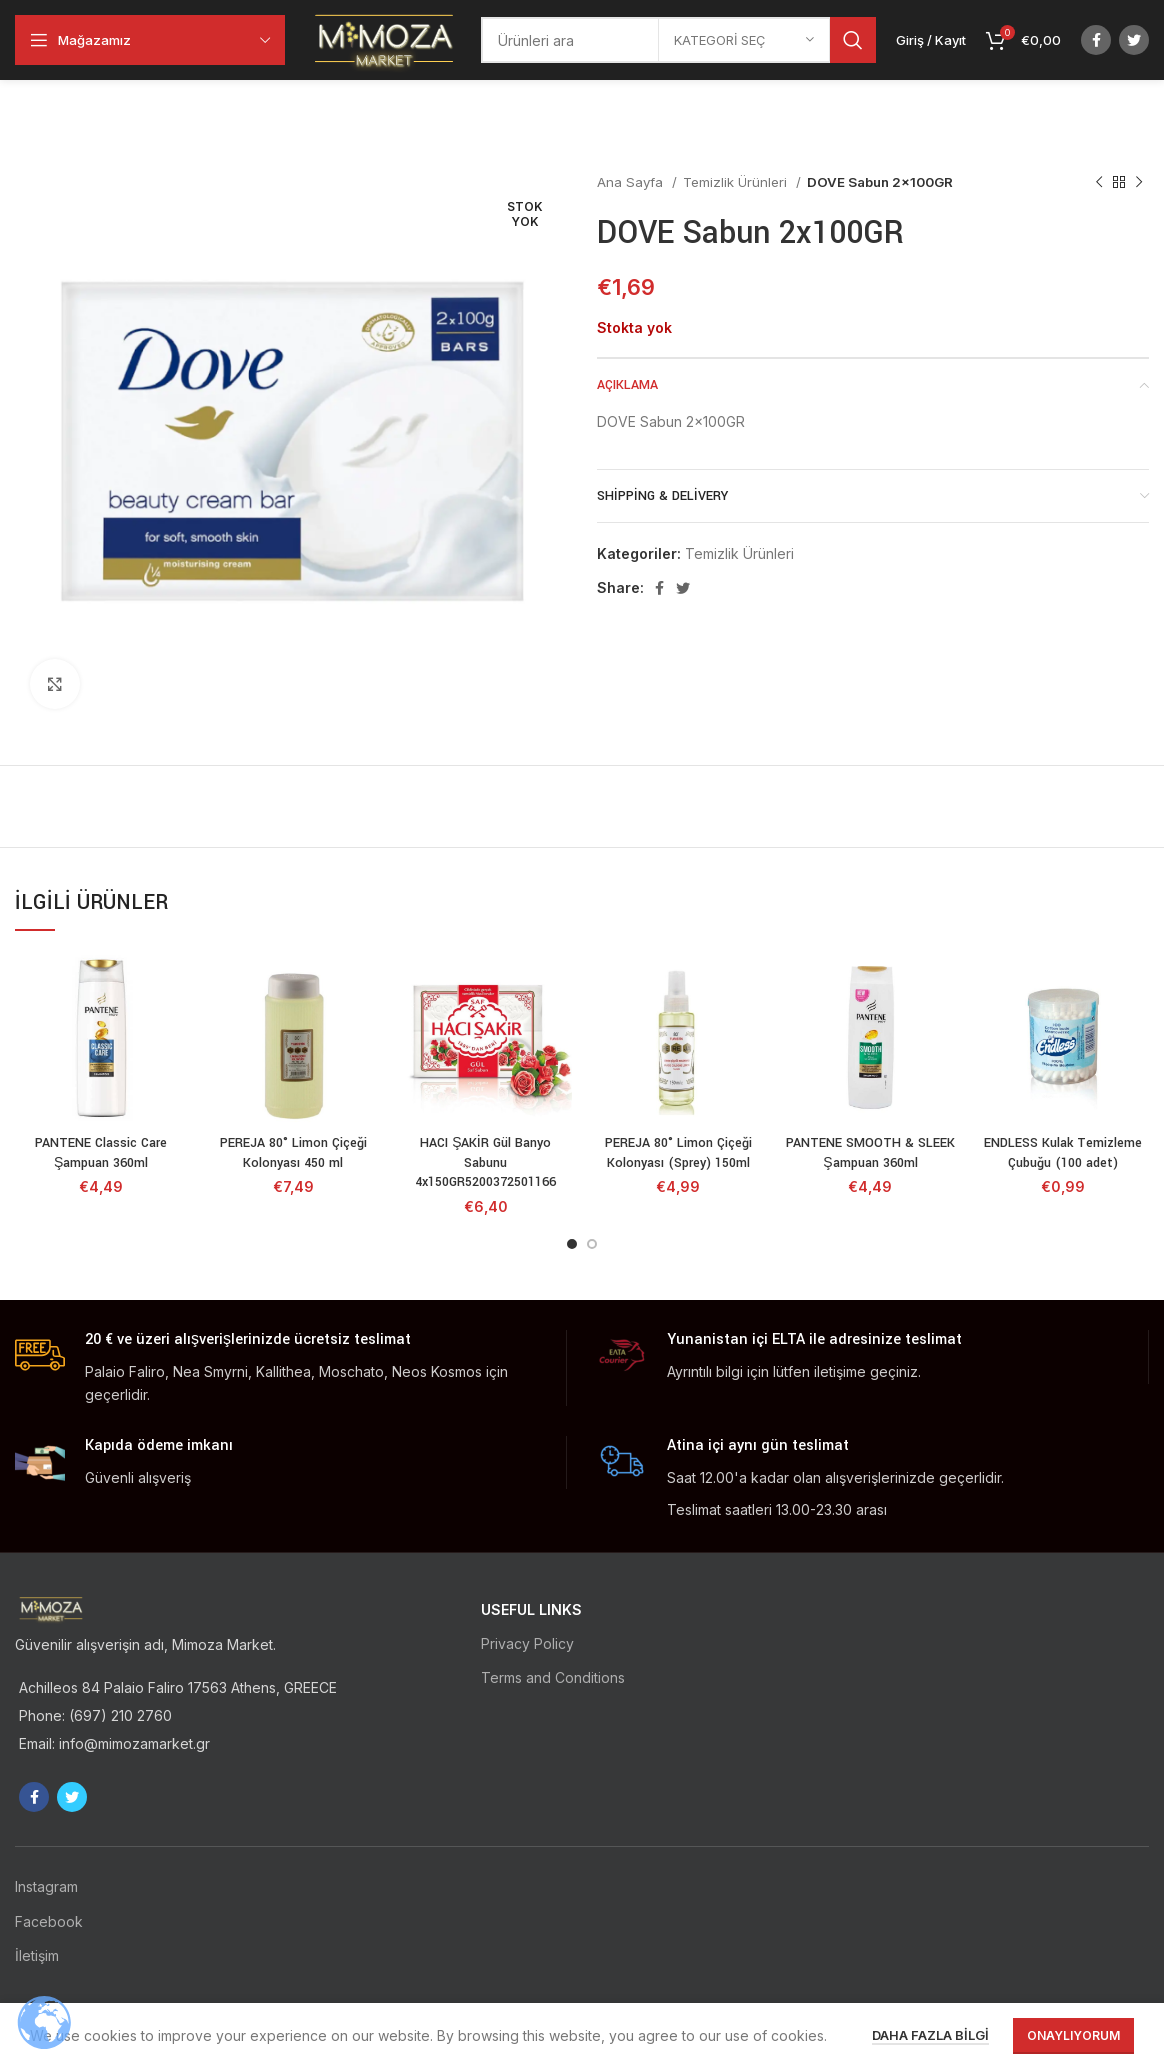 The height and width of the screenshot is (2069, 1164). Describe the element at coordinates (553, 1677) in the screenshot. I see `Terms and Conditions` at that location.